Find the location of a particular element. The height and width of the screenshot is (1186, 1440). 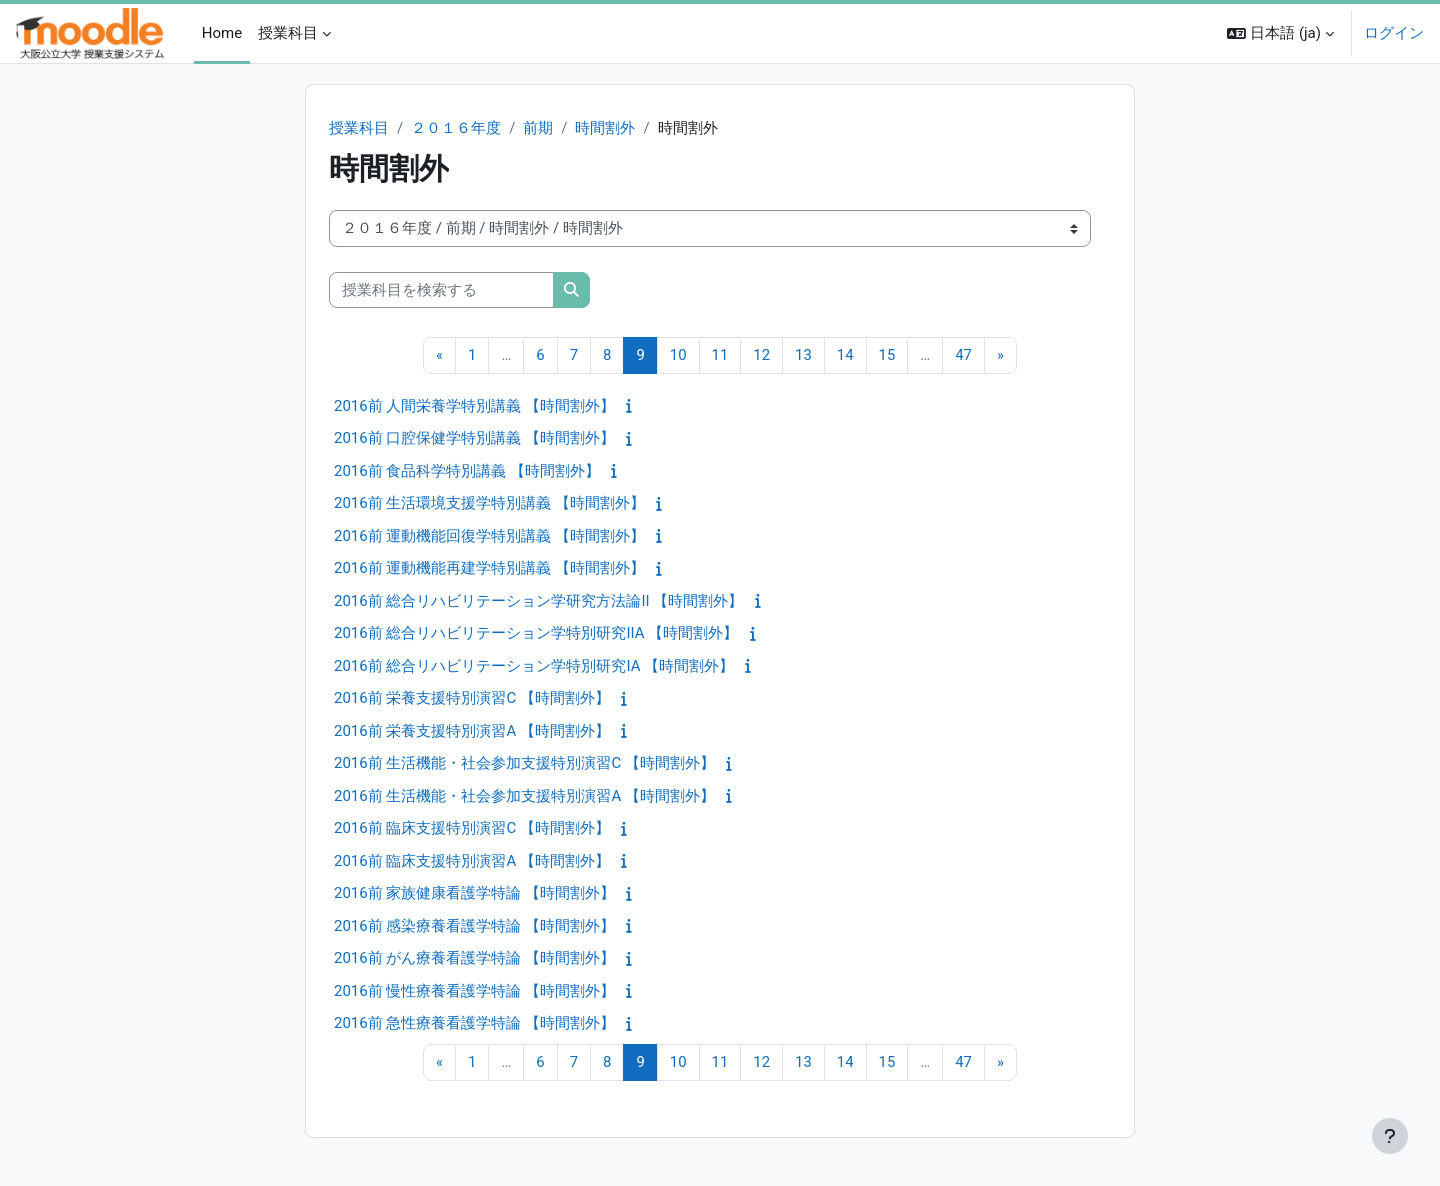

2016前 総合リハビリテーション学特別研究IIA 【時間割外】 is located at coordinates (536, 634).